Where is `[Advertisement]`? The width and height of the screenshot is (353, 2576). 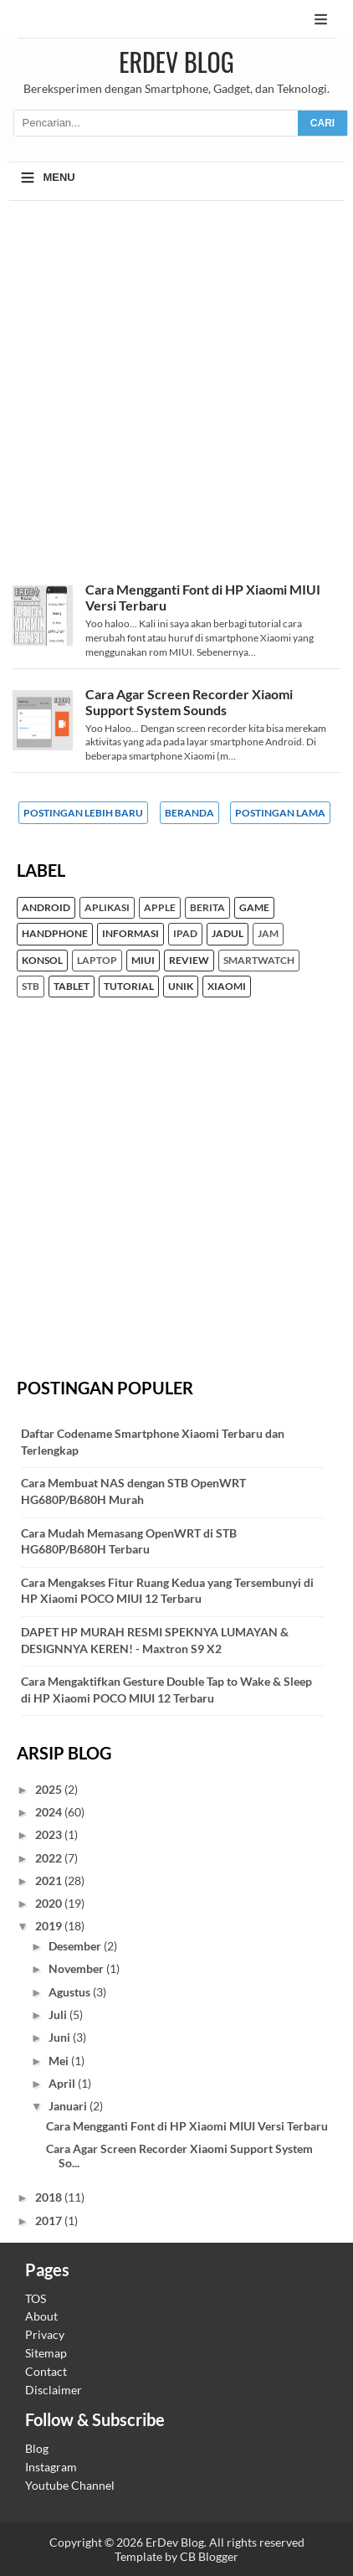 [Advertisement] is located at coordinates (176, 399).